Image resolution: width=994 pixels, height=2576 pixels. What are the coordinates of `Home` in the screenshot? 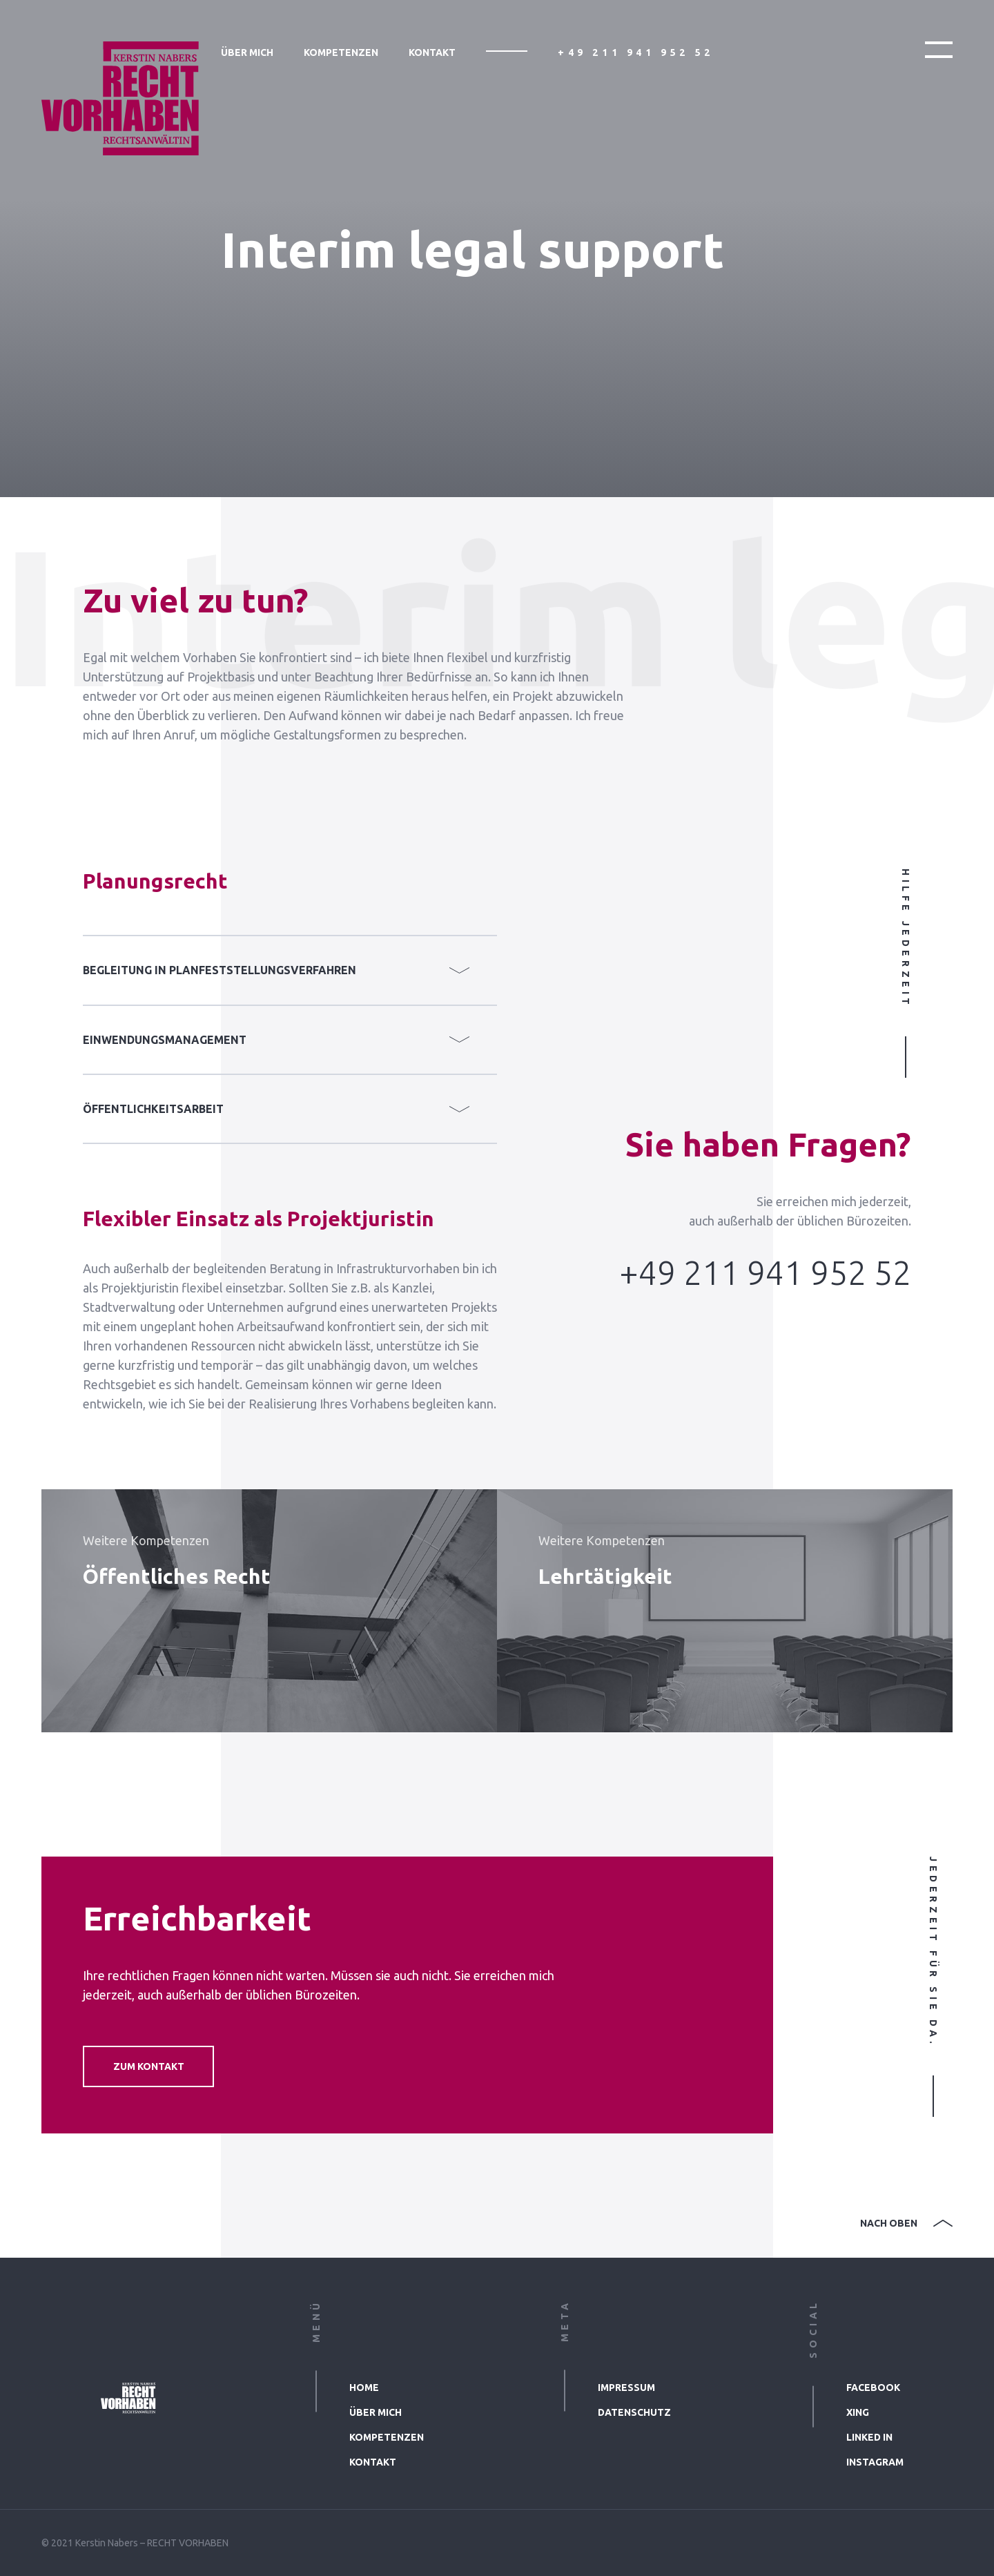 It's located at (364, 2387).